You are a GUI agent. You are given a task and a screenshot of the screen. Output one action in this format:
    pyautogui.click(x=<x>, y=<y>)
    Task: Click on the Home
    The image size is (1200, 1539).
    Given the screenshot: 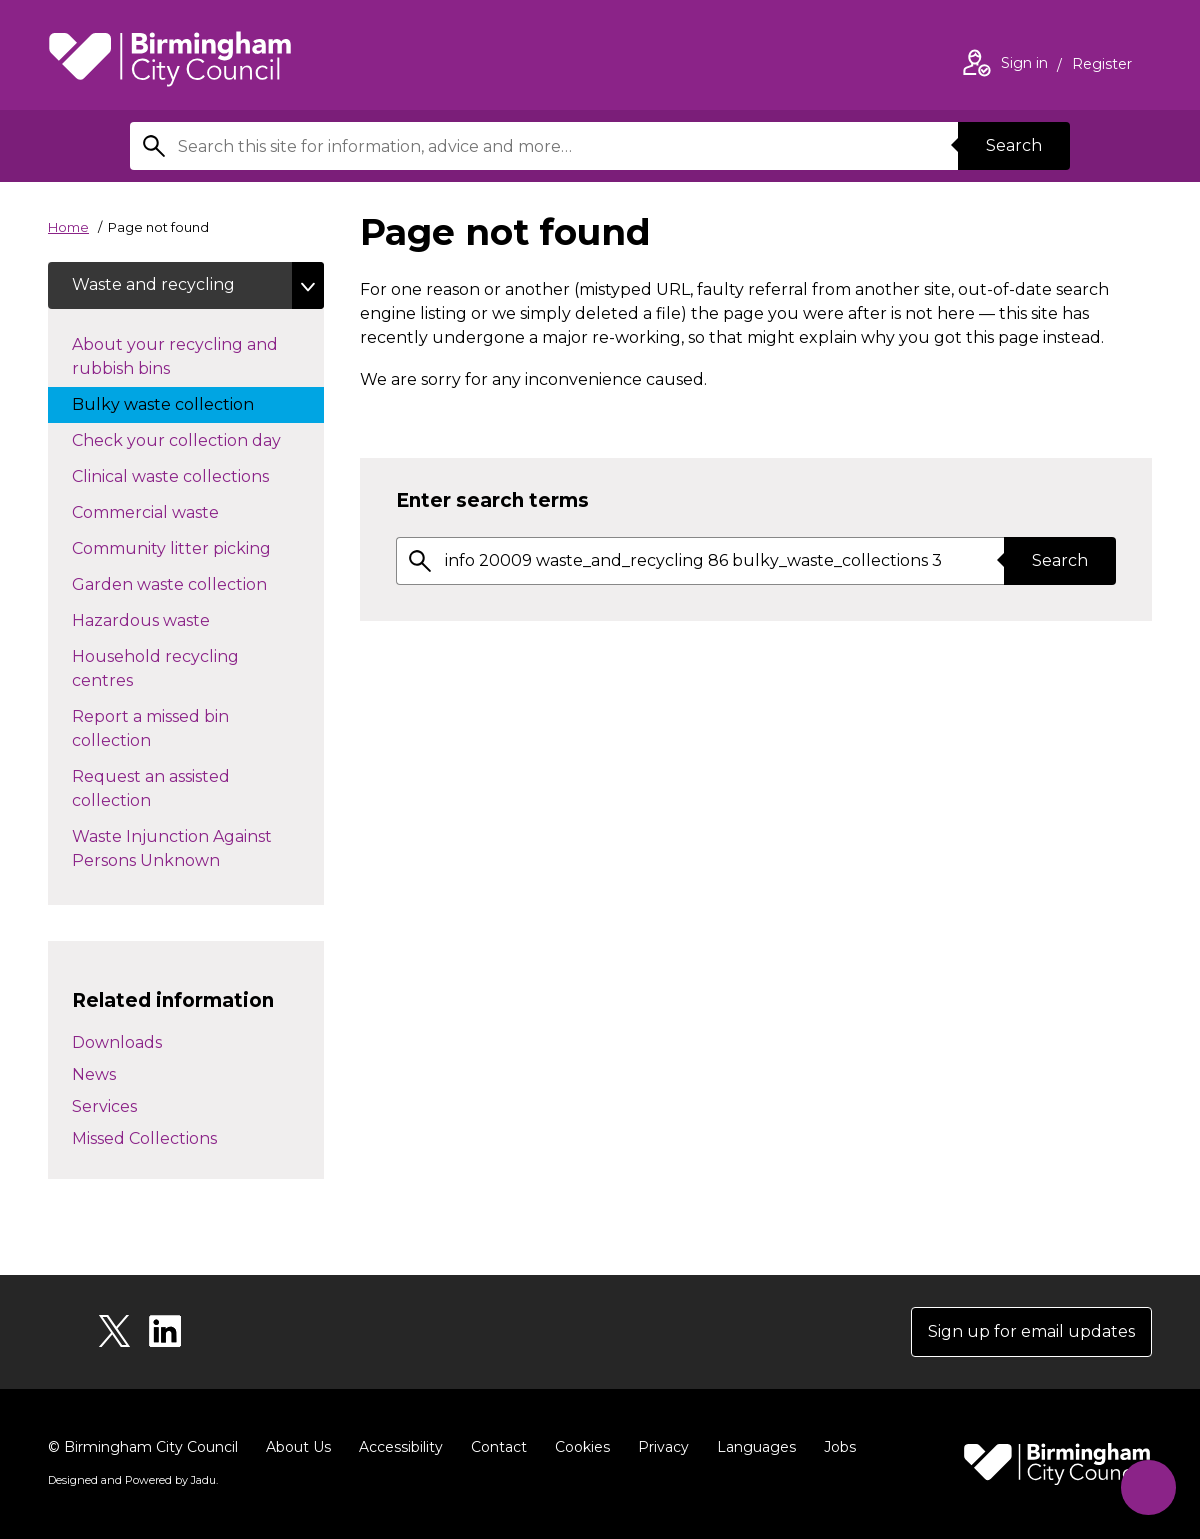 What is the action you would take?
    pyautogui.click(x=68, y=227)
    